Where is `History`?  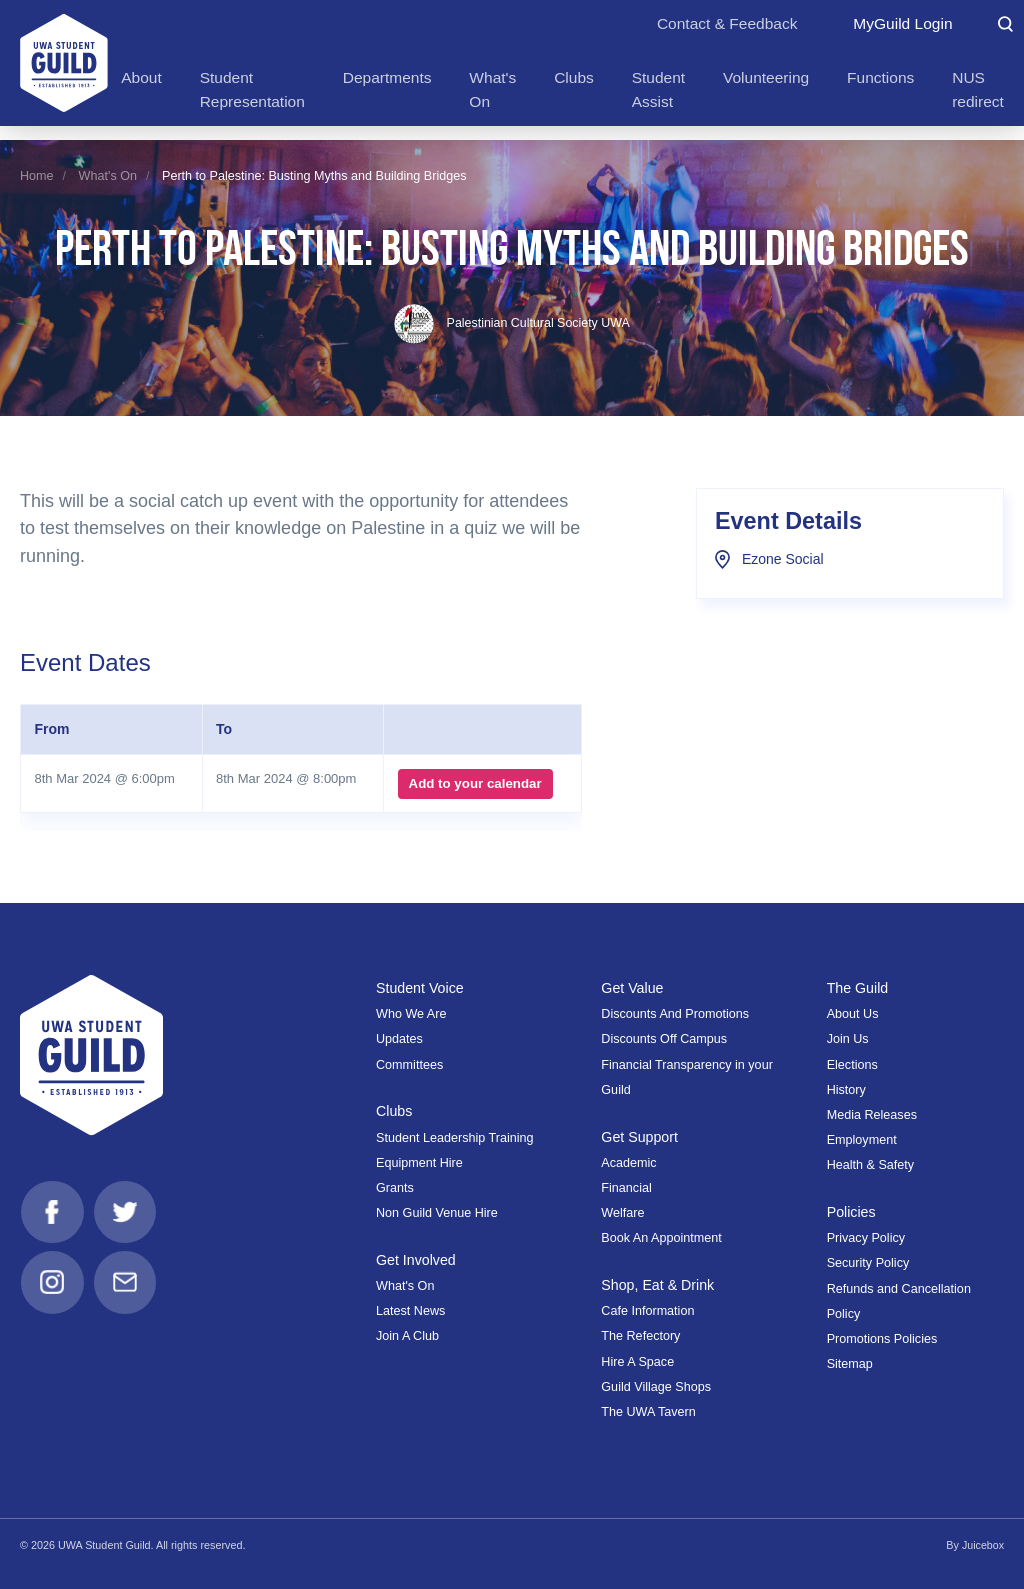
History is located at coordinates (846, 1090).